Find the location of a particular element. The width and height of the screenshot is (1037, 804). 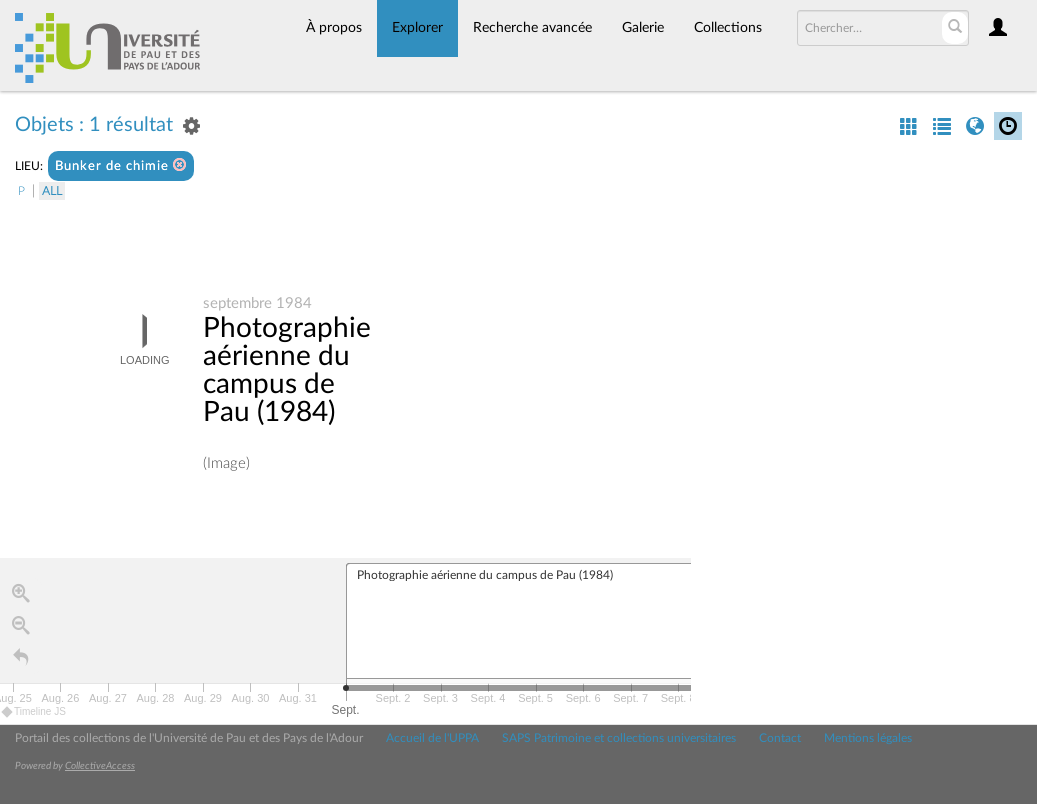

À propos is located at coordinates (334, 28).